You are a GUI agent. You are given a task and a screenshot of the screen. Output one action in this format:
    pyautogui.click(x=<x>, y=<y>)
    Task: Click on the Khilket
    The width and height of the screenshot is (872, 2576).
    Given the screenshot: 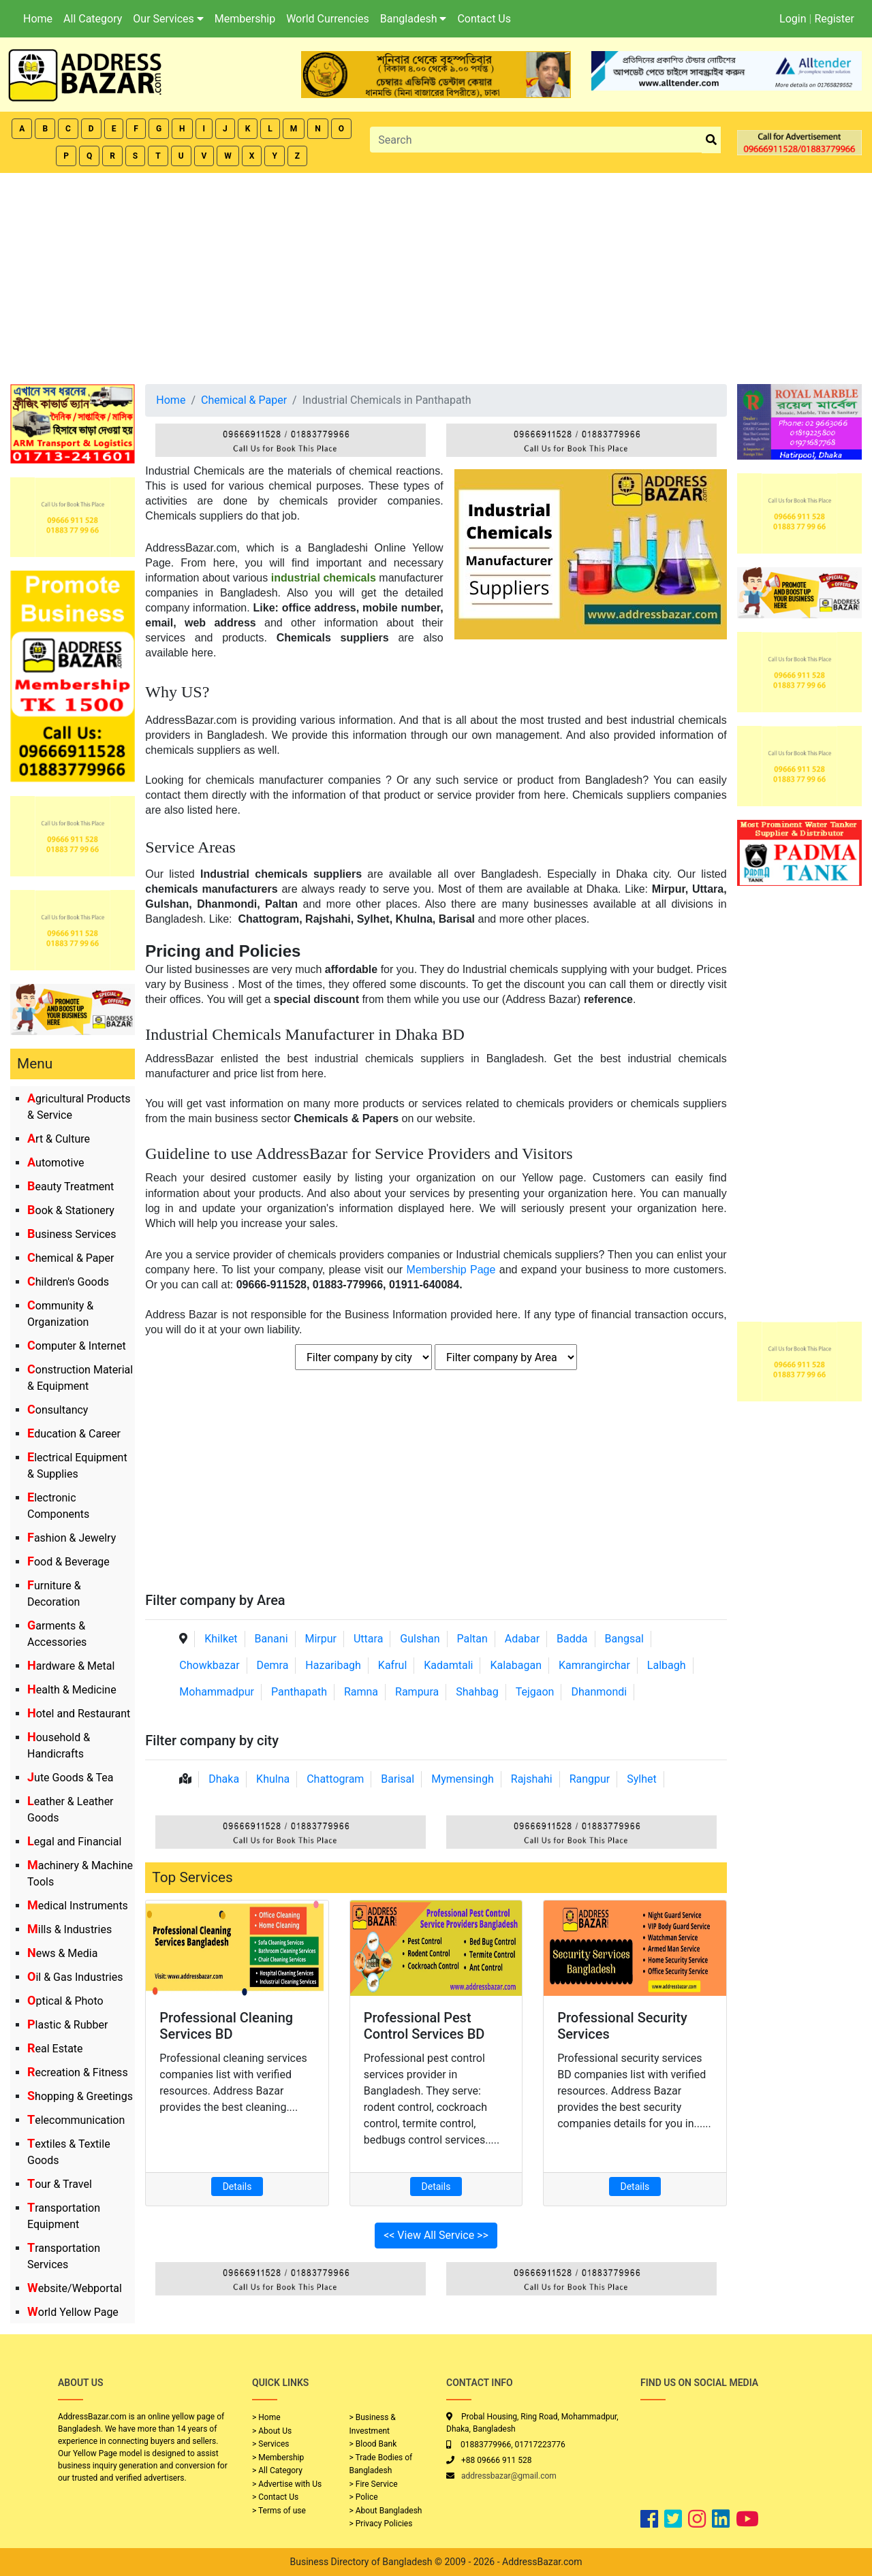 What is the action you would take?
    pyautogui.click(x=220, y=1638)
    